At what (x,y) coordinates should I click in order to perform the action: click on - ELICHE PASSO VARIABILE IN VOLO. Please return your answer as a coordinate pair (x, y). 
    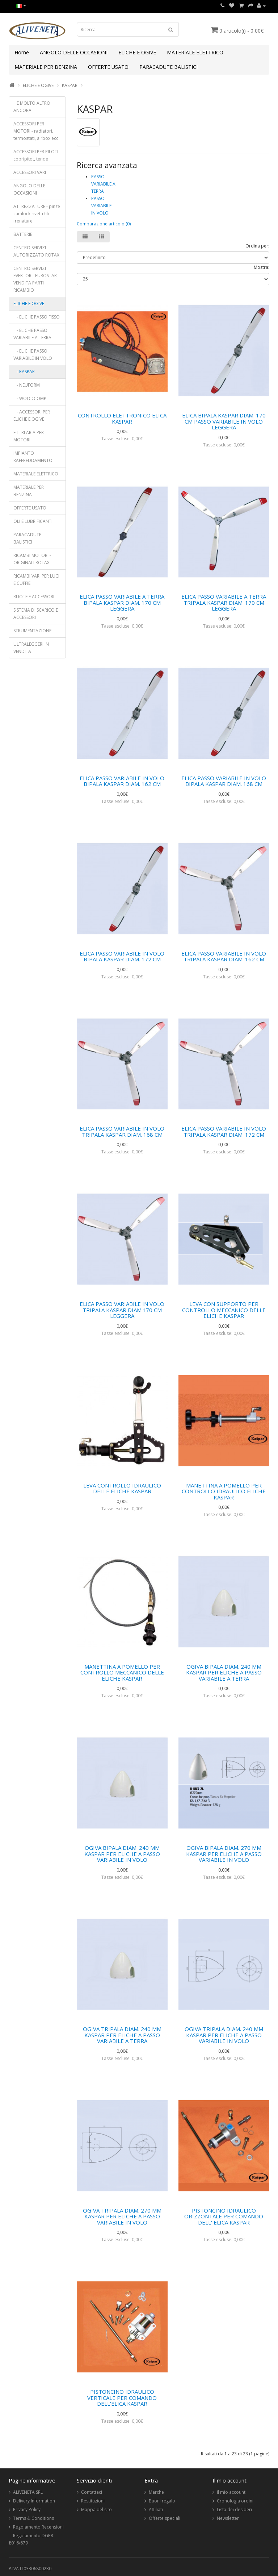
    Looking at the image, I should click on (32, 354).